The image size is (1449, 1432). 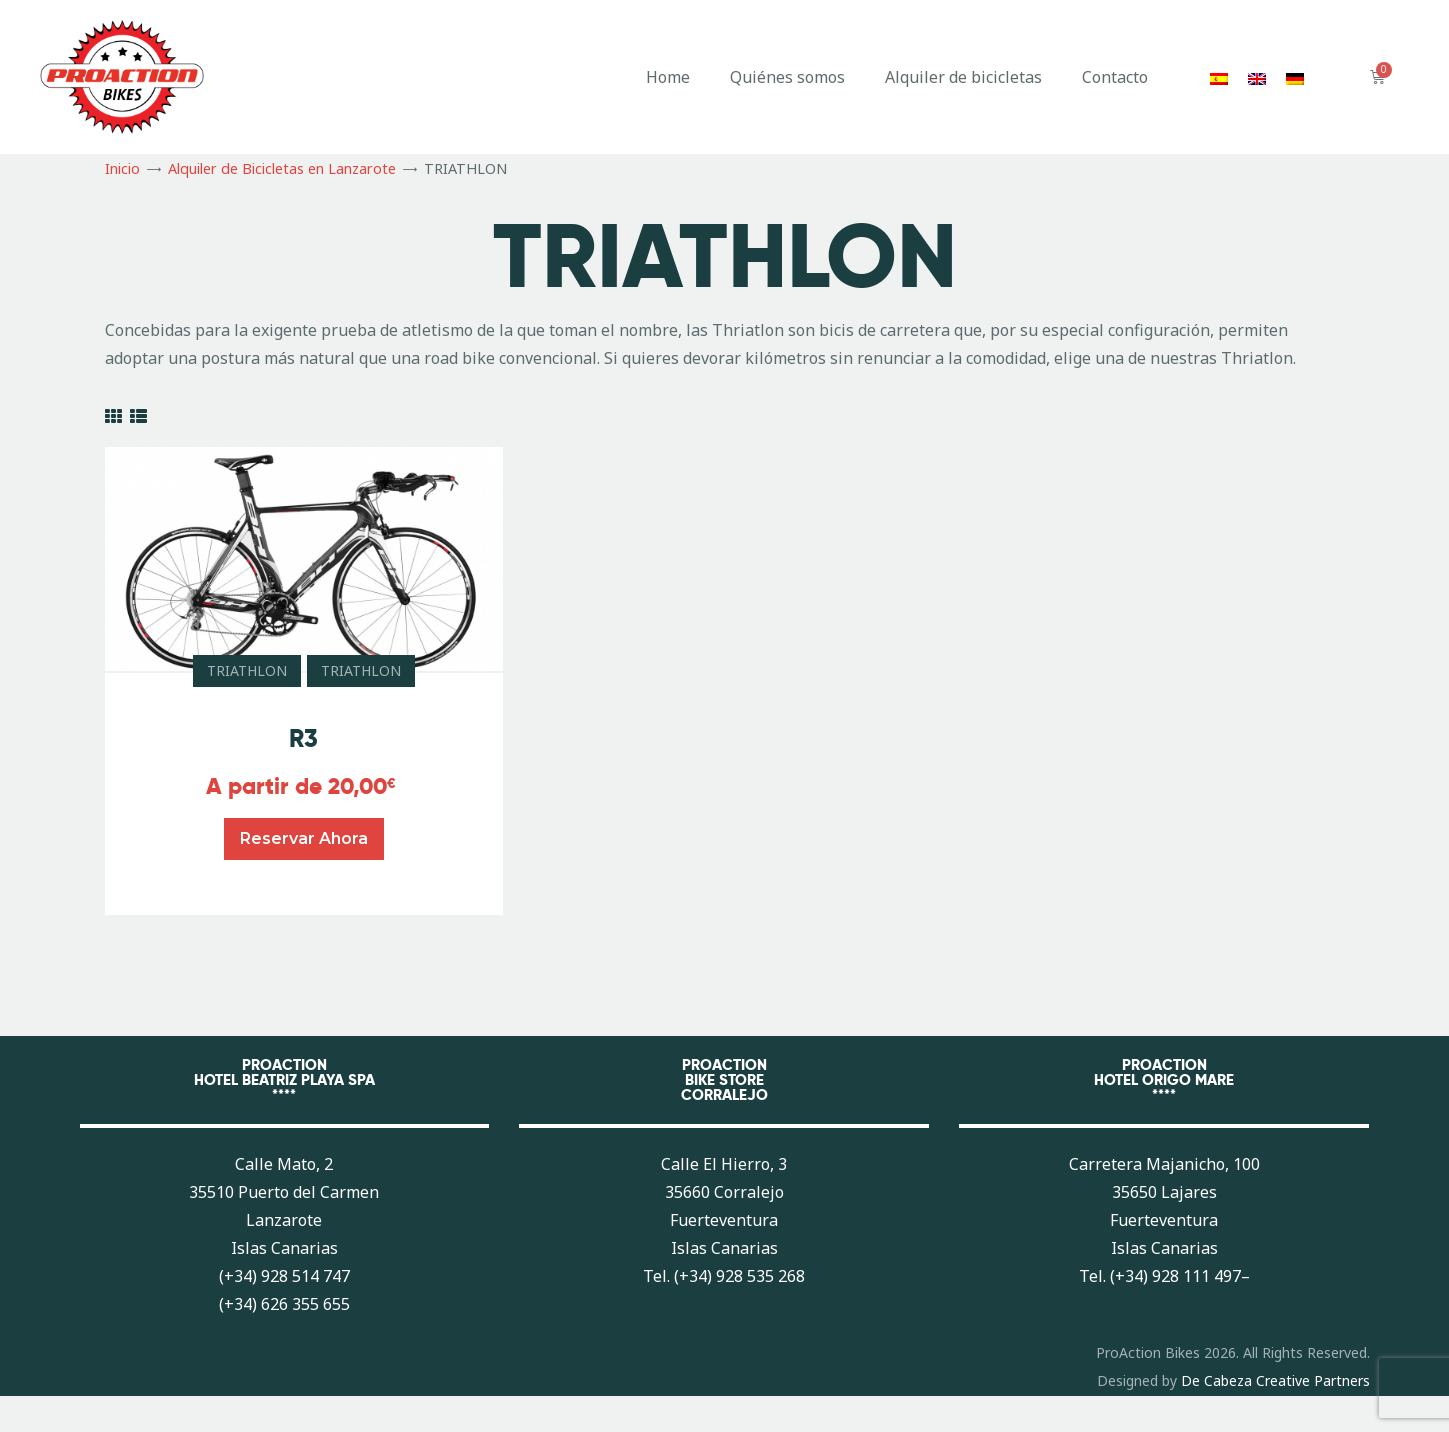 What do you see at coordinates (1164, 1079) in the screenshot?
I see `PROACTIONHOTEL ORIGO MARE****` at bounding box center [1164, 1079].